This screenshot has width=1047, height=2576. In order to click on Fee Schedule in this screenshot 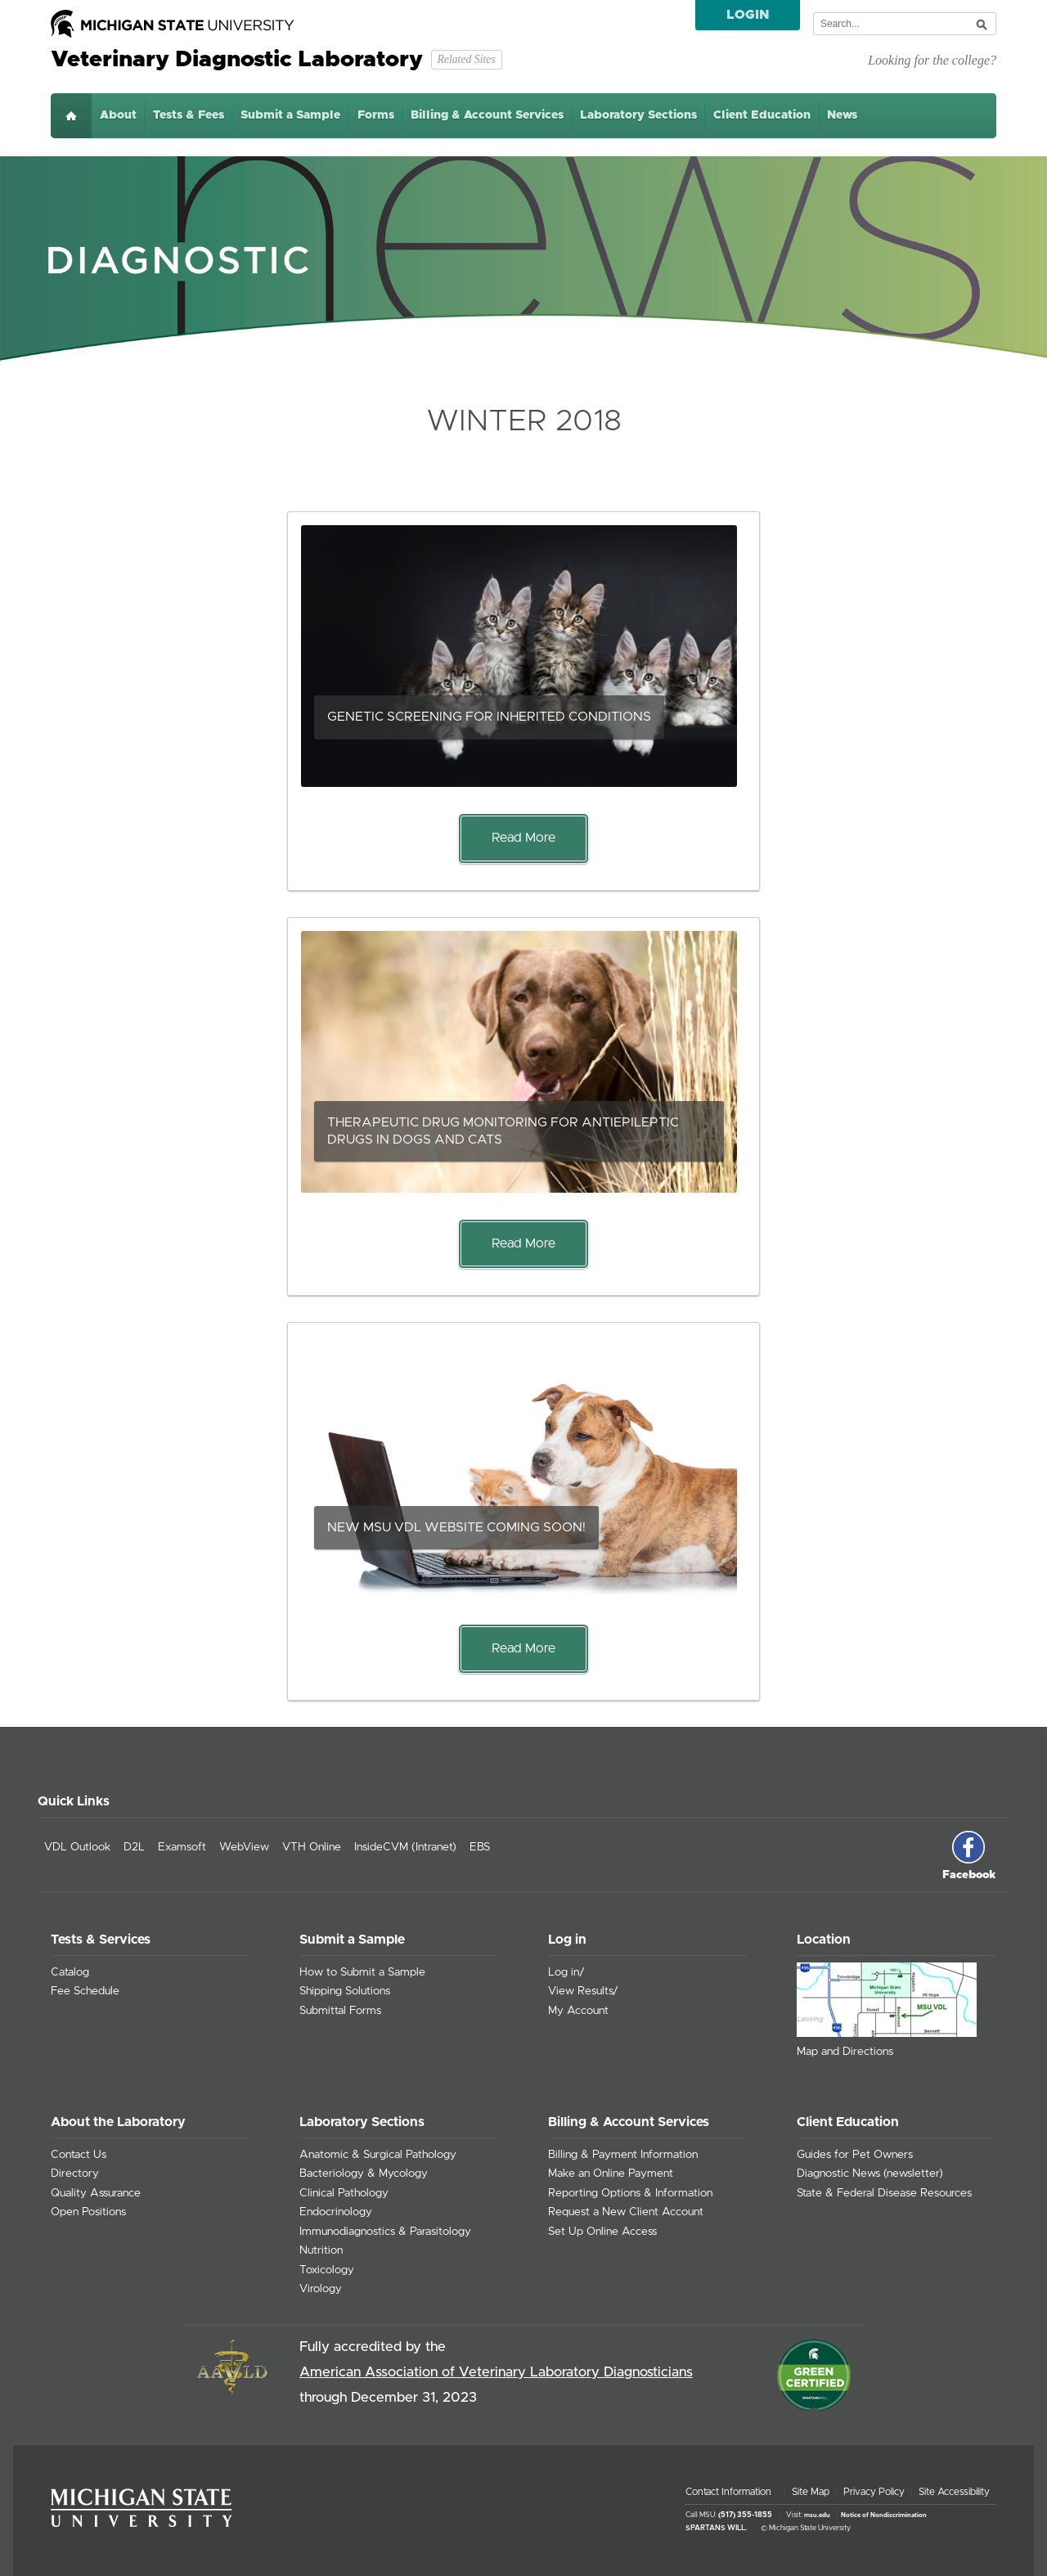, I will do `click(85, 1991)`.